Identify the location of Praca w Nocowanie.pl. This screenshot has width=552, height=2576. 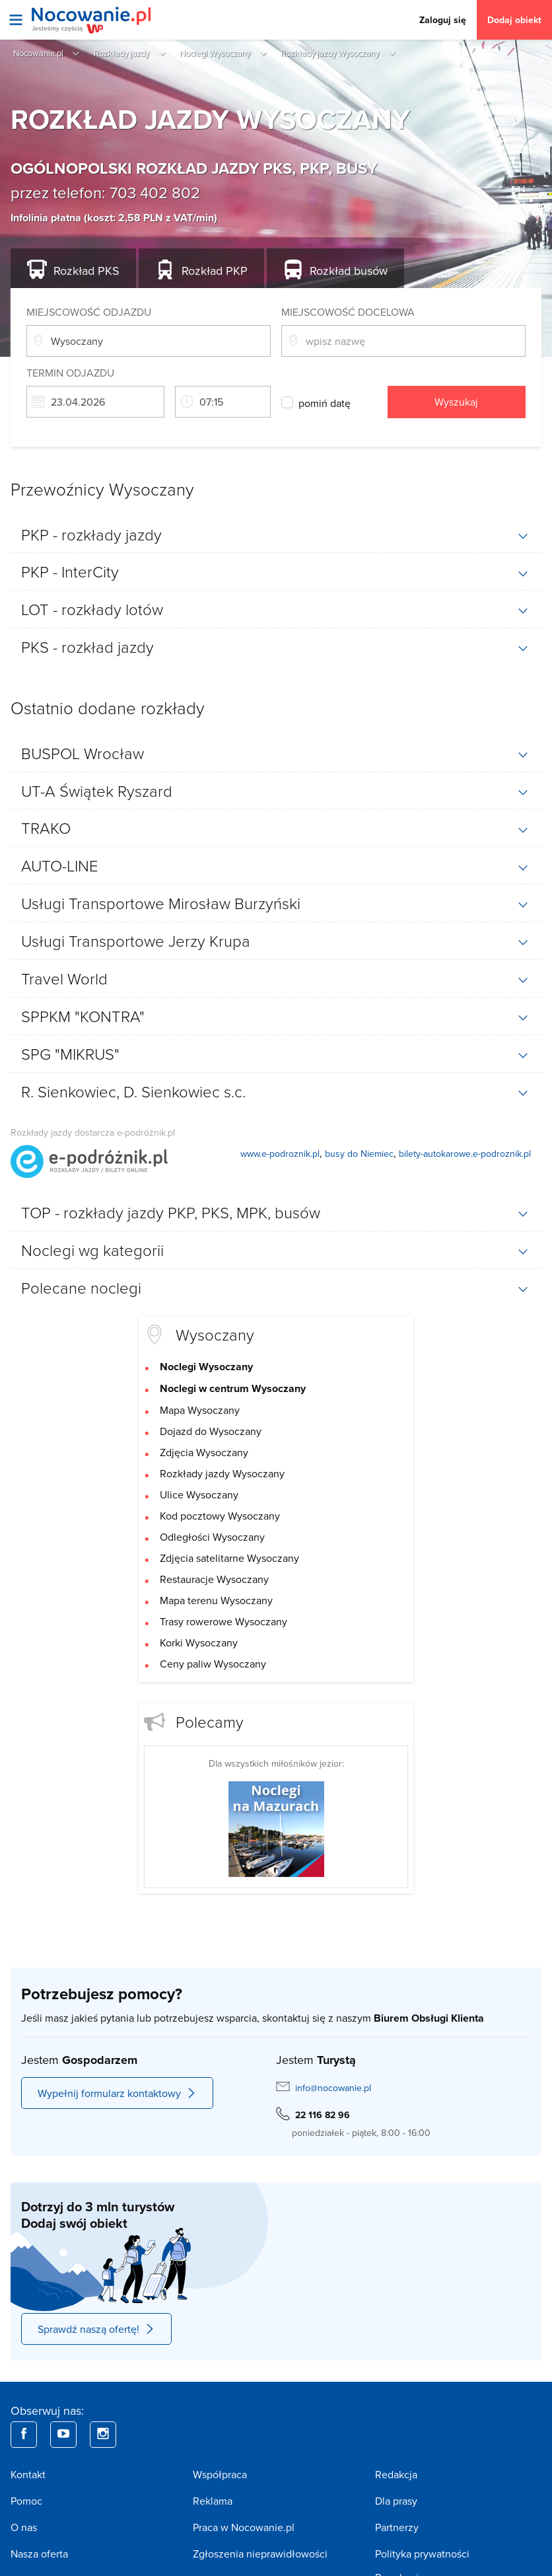
(243, 2527).